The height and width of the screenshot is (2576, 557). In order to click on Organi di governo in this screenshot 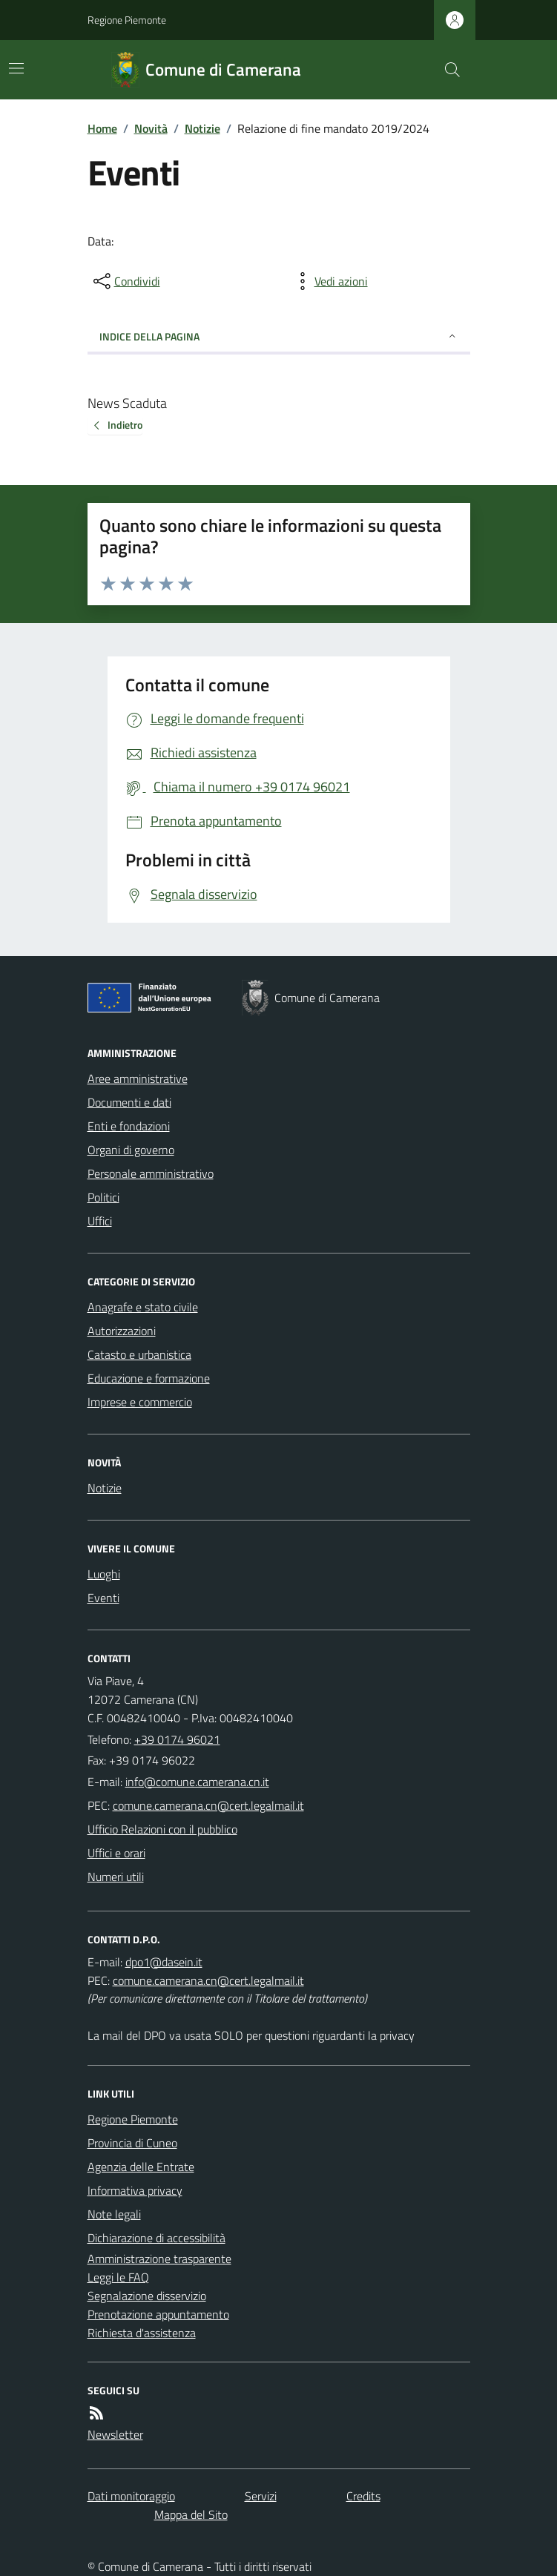, I will do `click(131, 1150)`.